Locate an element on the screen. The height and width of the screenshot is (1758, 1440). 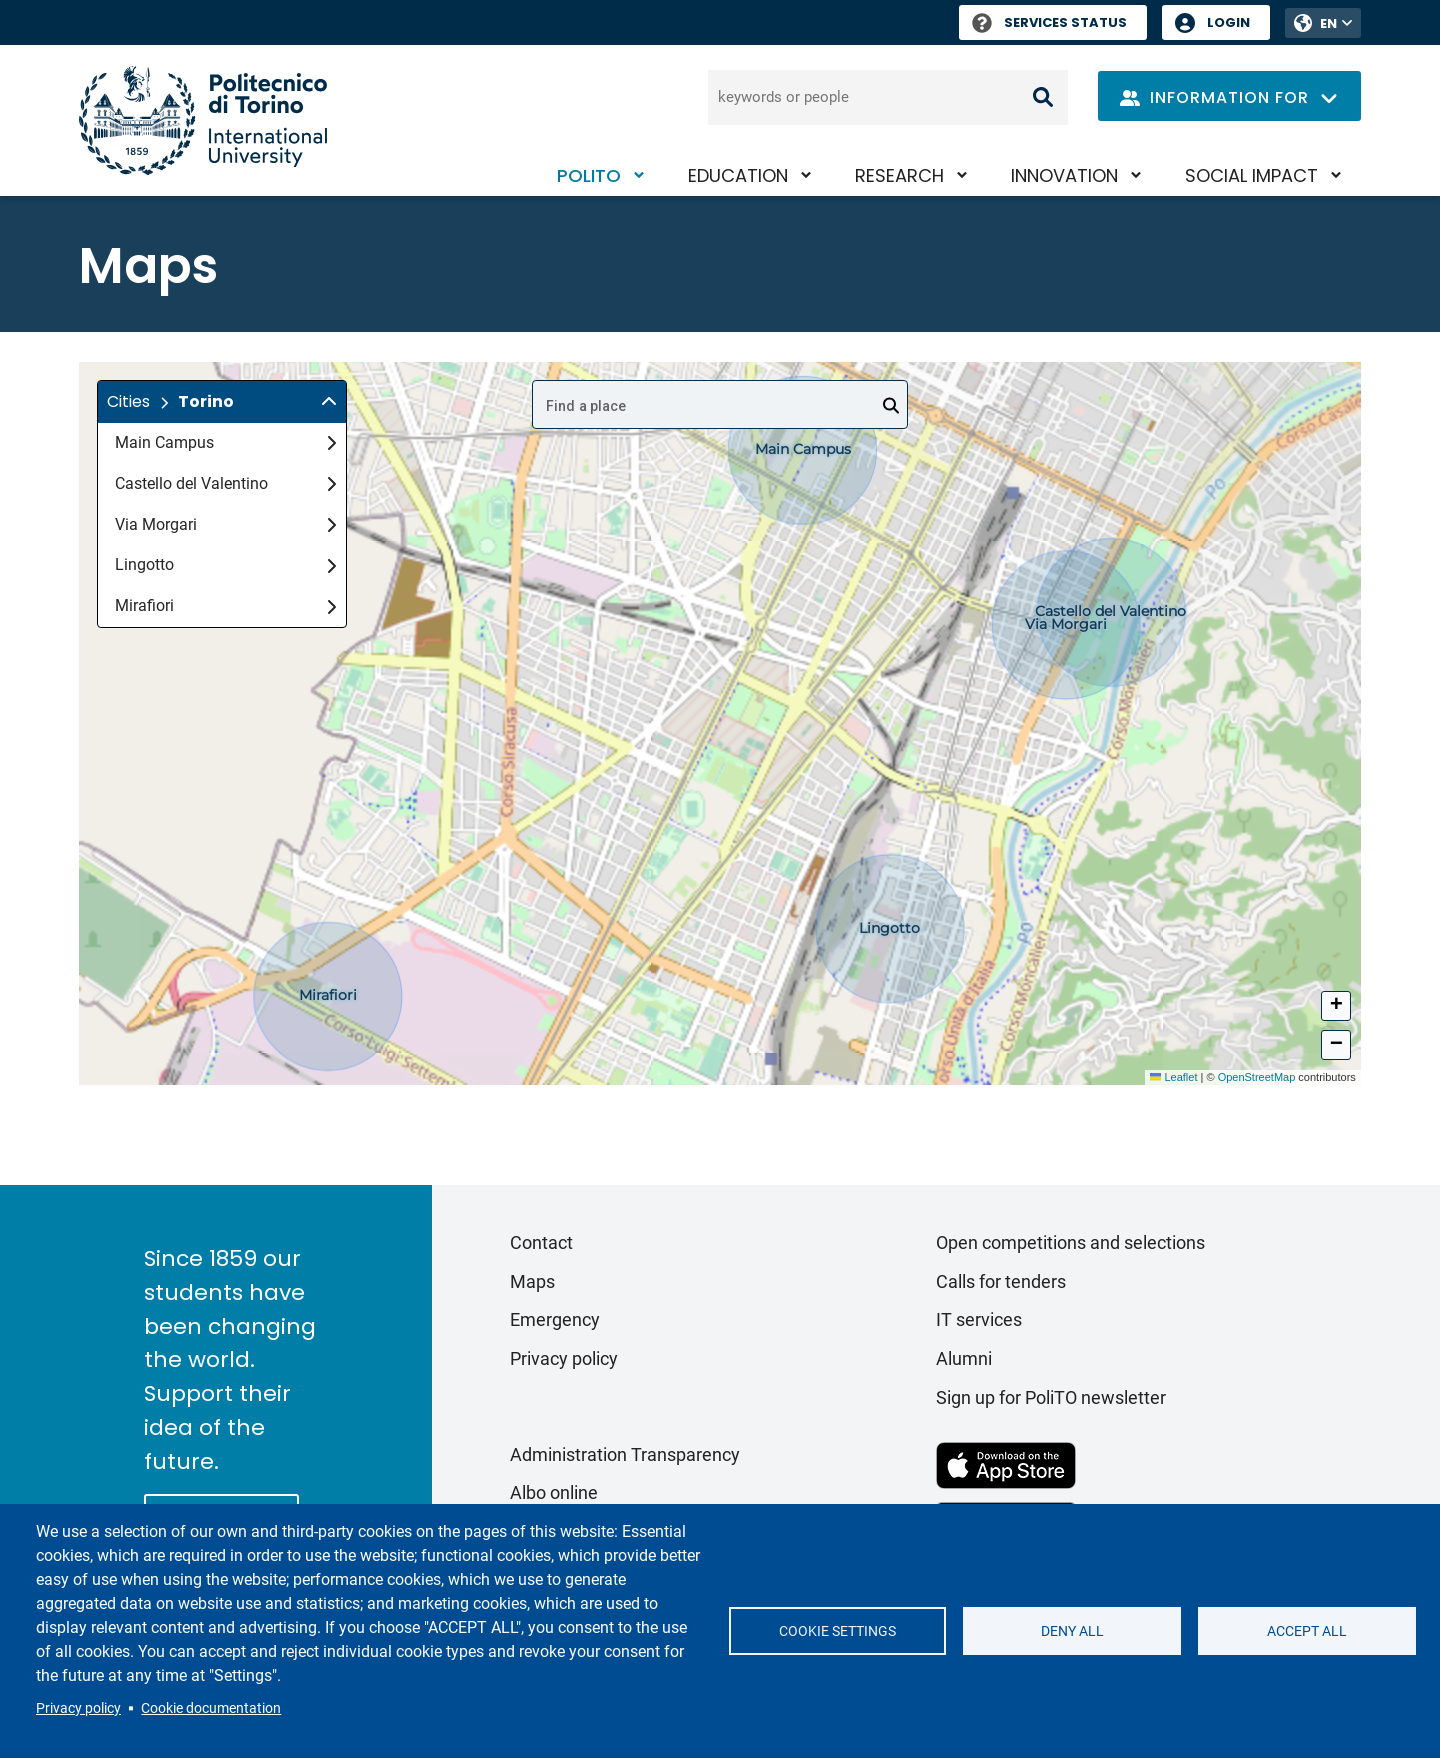
Maps is located at coordinates (532, 1281).